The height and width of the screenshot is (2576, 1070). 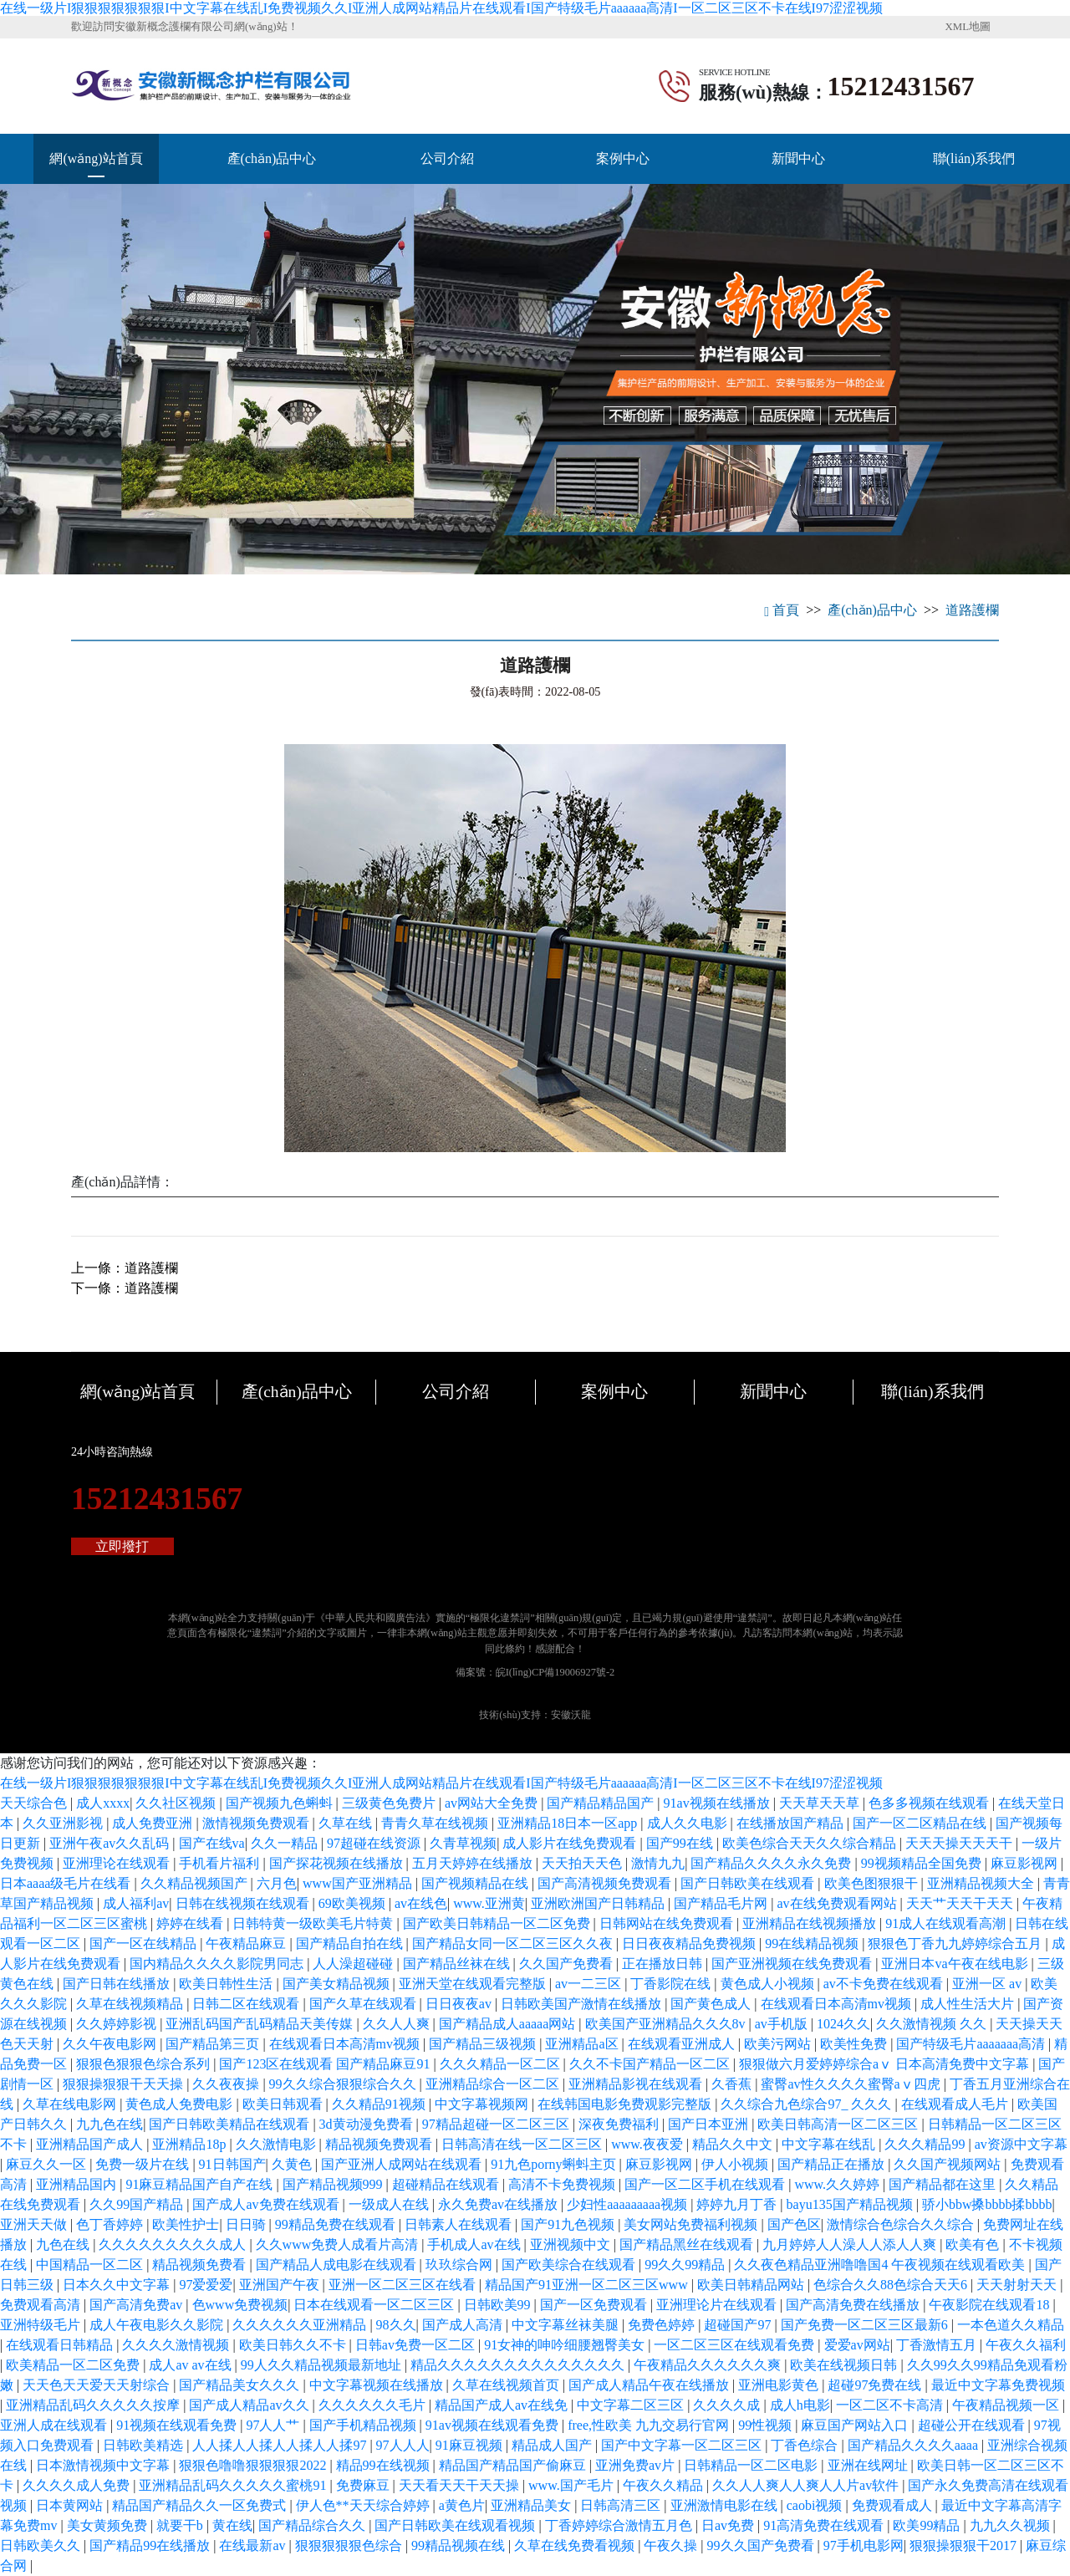 I want to click on 日本aaaa级毛片在线看, so click(x=67, y=1883).